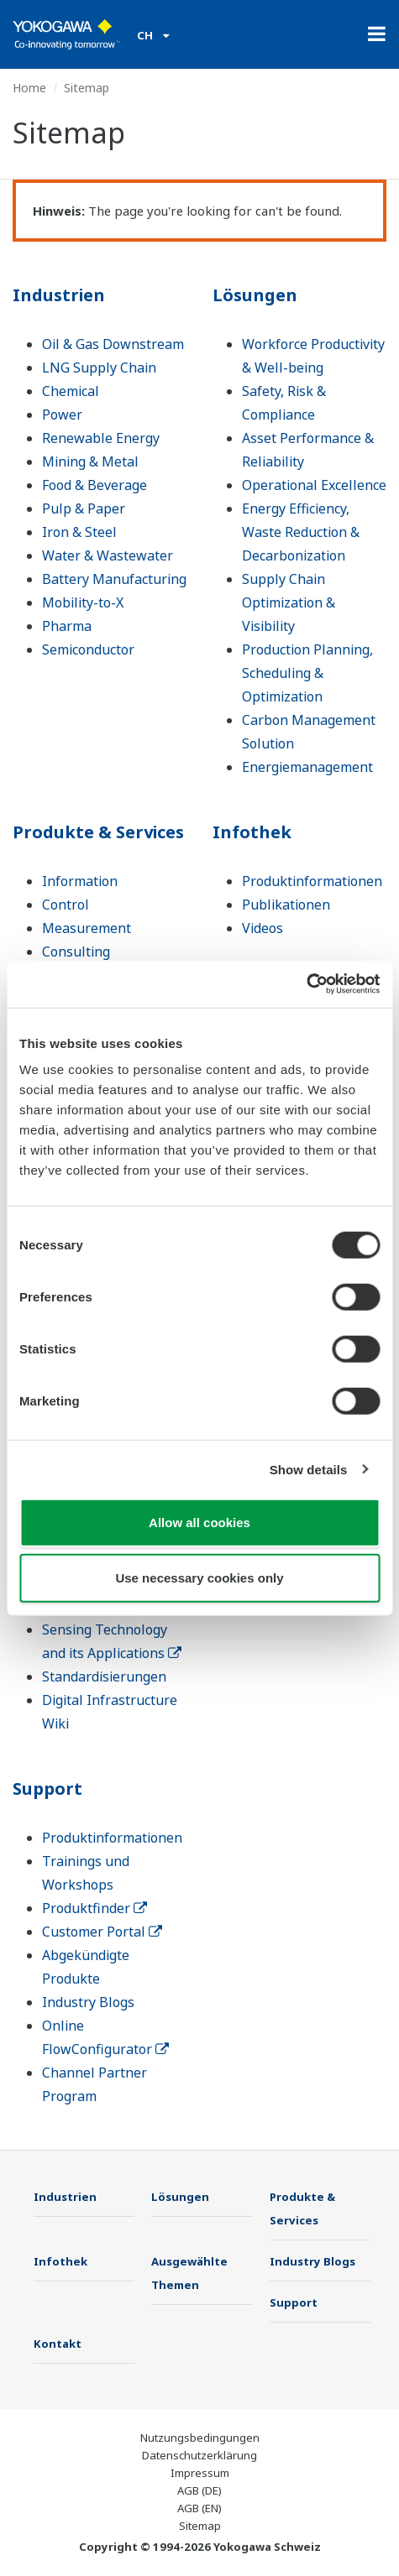 The width and height of the screenshot is (399, 2576). Describe the element at coordinates (288, 602) in the screenshot. I see `Supply Chain Optimization & Visibility` at that location.